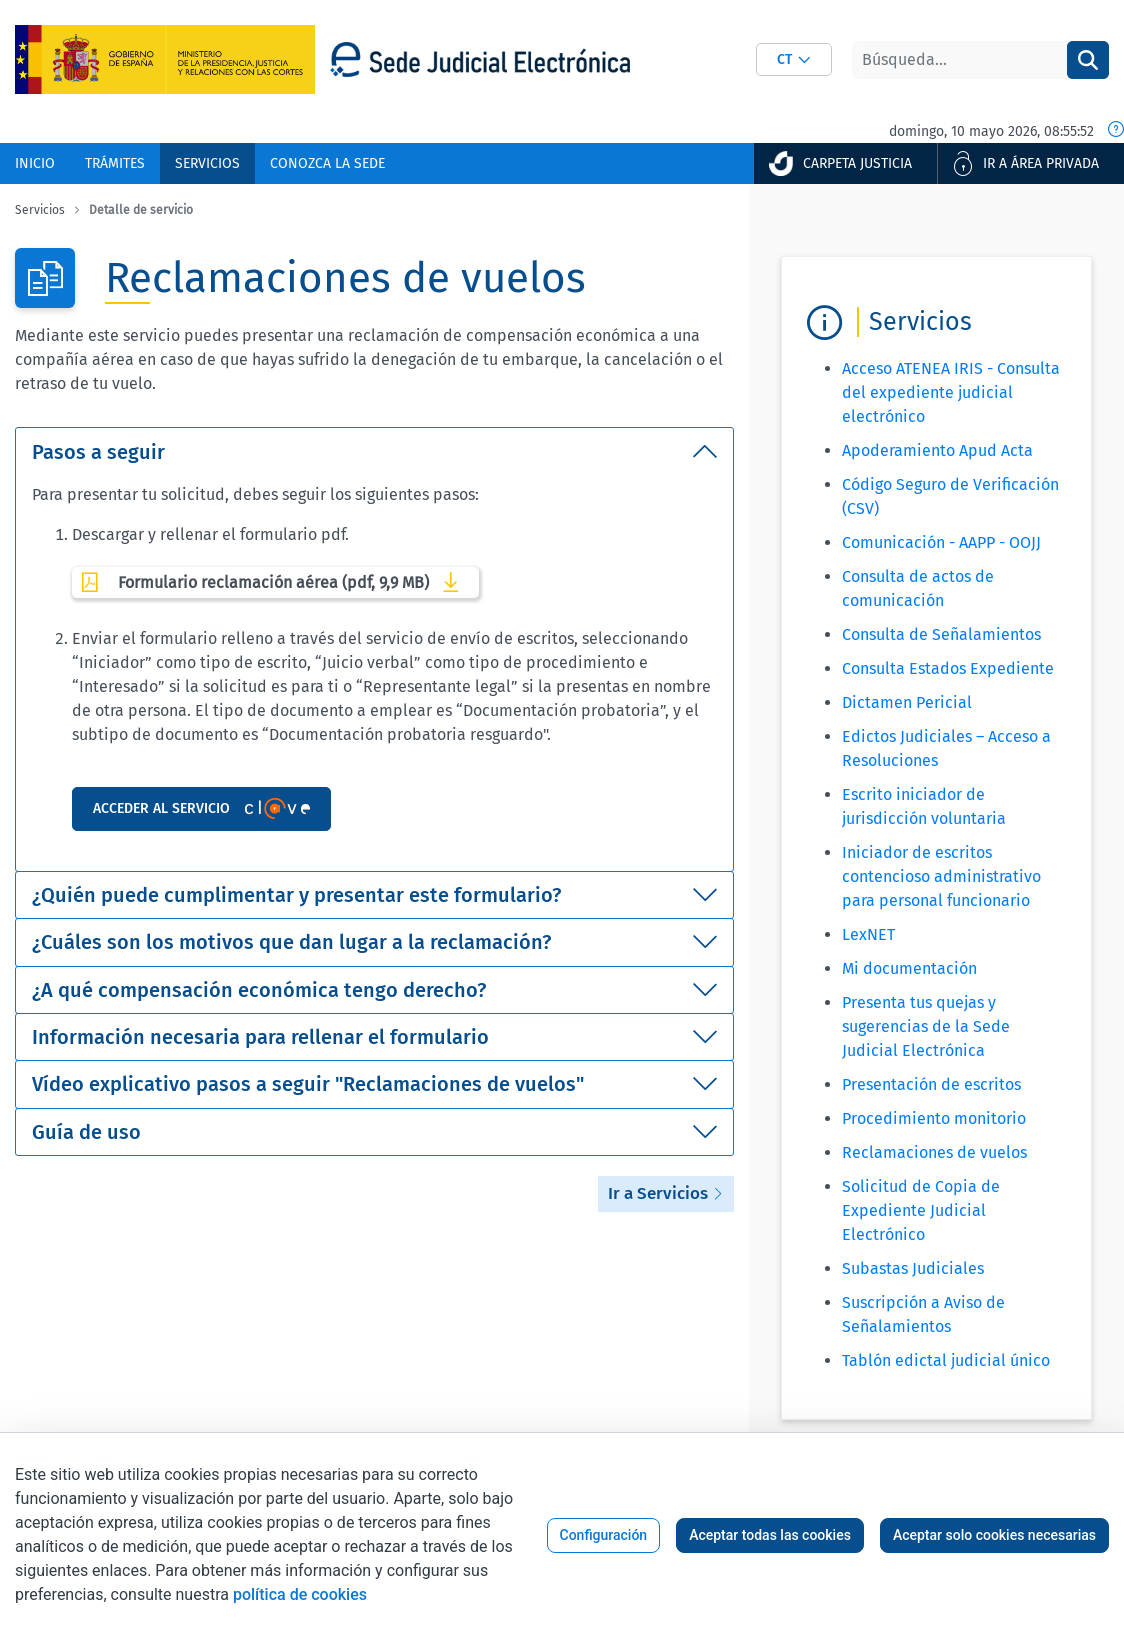 Image resolution: width=1124 pixels, height=1637 pixels. What do you see at coordinates (946, 1360) in the screenshot?
I see `Tablón edictal judicial único` at bounding box center [946, 1360].